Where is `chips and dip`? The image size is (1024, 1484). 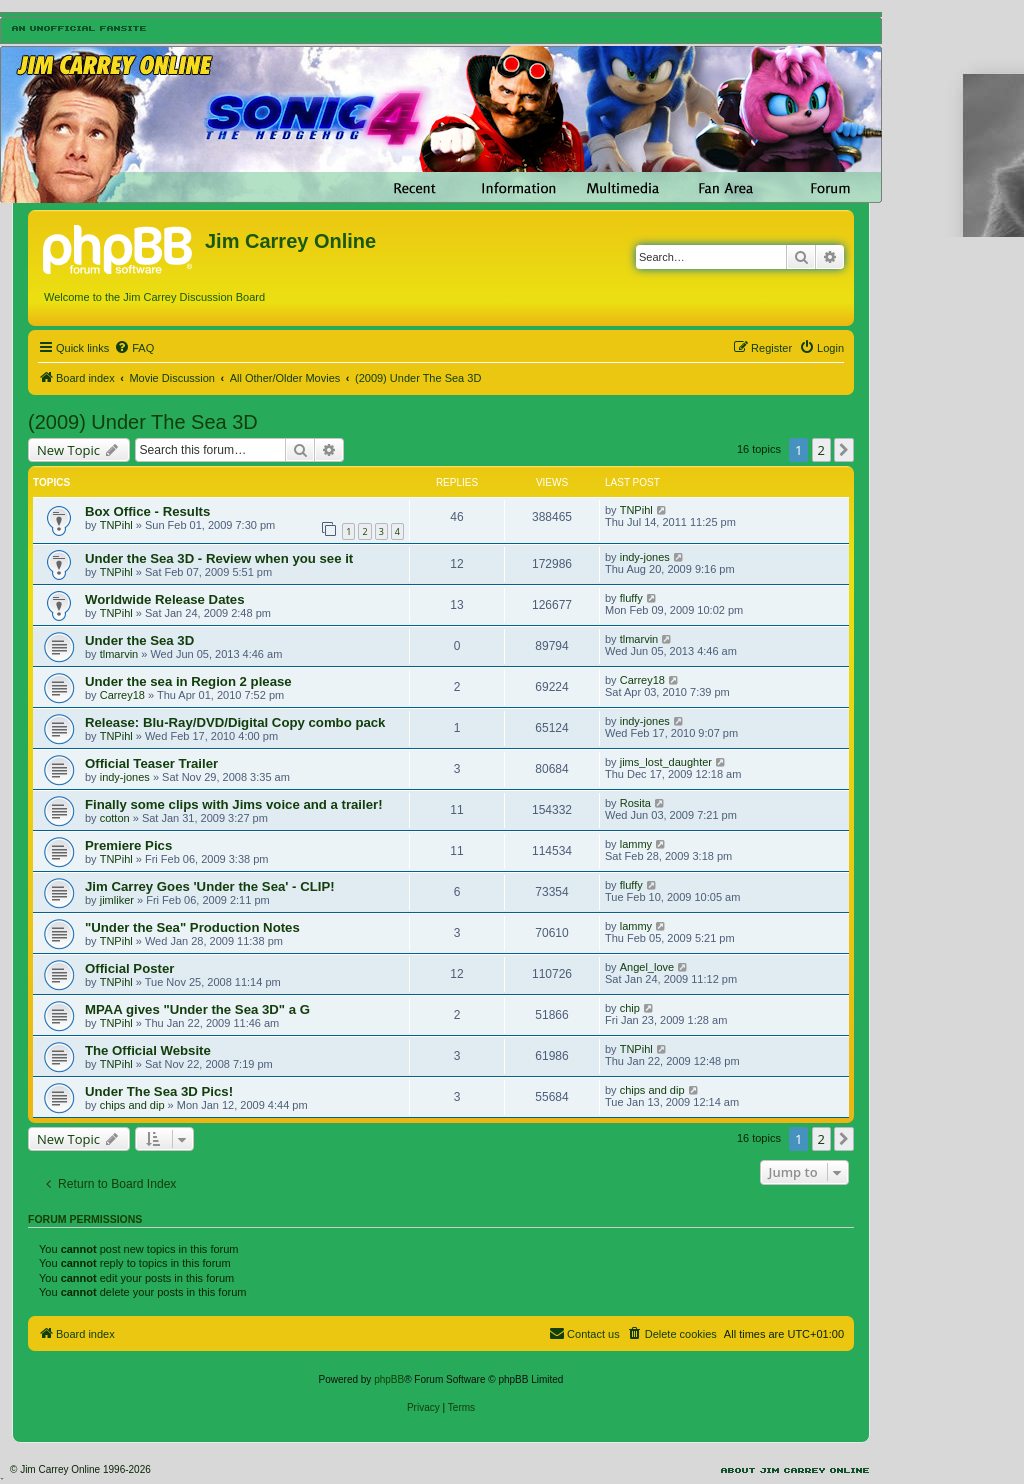
chips and dip is located at coordinates (132, 1105).